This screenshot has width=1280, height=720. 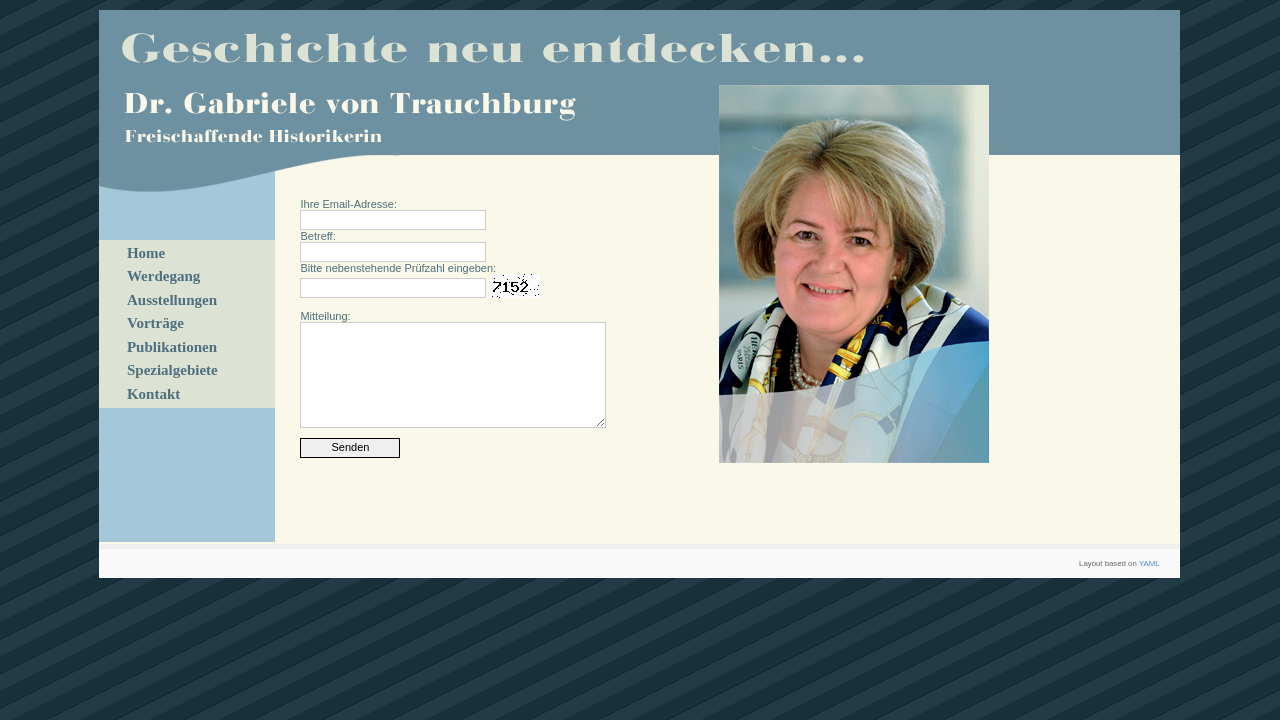 What do you see at coordinates (172, 370) in the screenshot?
I see `Spezialgebiete` at bounding box center [172, 370].